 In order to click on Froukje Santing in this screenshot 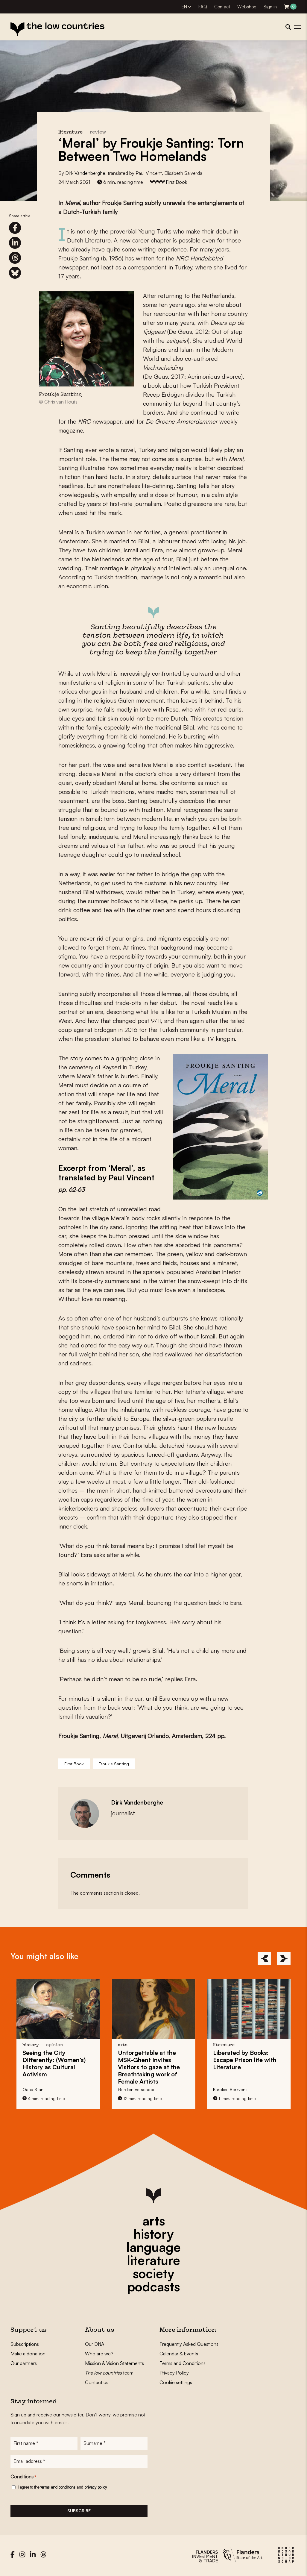, I will do `click(114, 1763)`.